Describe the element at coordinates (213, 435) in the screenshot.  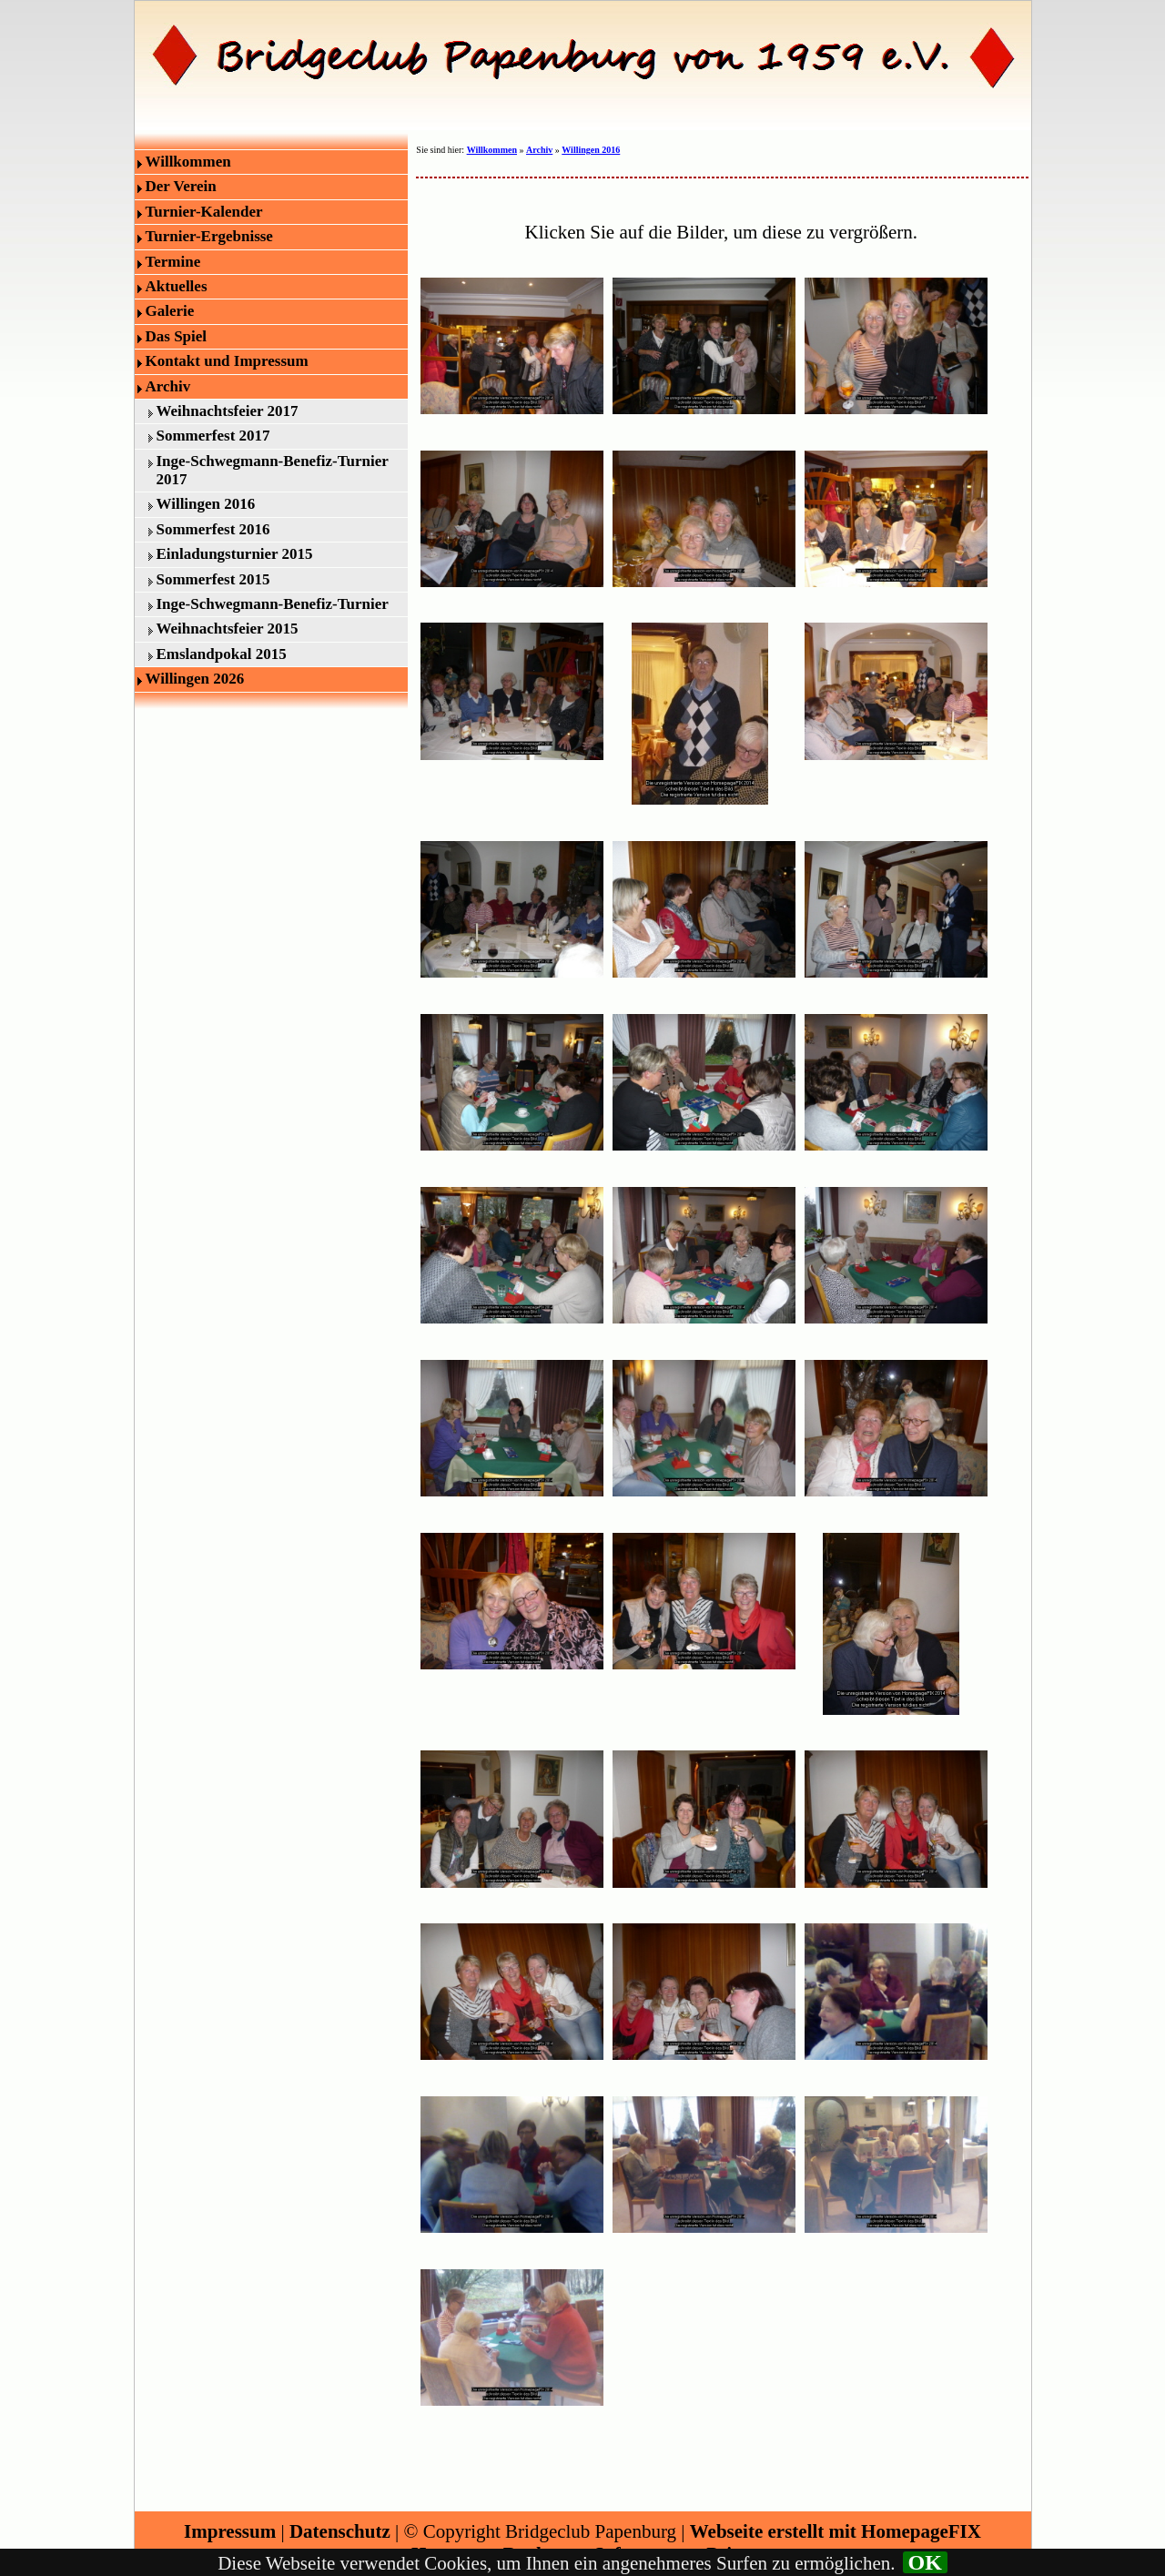
I see `Sommerfest 2017` at that location.